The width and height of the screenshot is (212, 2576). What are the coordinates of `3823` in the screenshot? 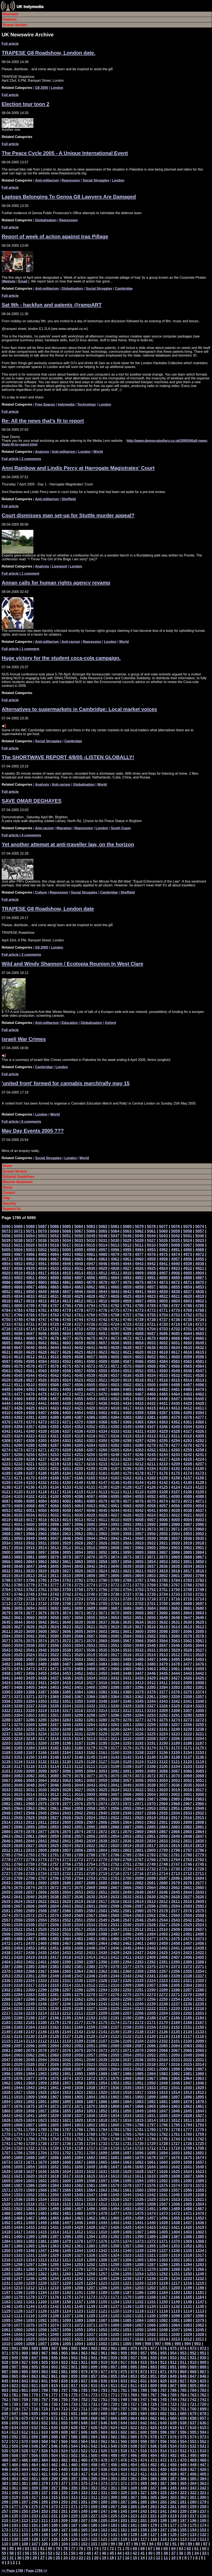 It's located at (115, 1571).